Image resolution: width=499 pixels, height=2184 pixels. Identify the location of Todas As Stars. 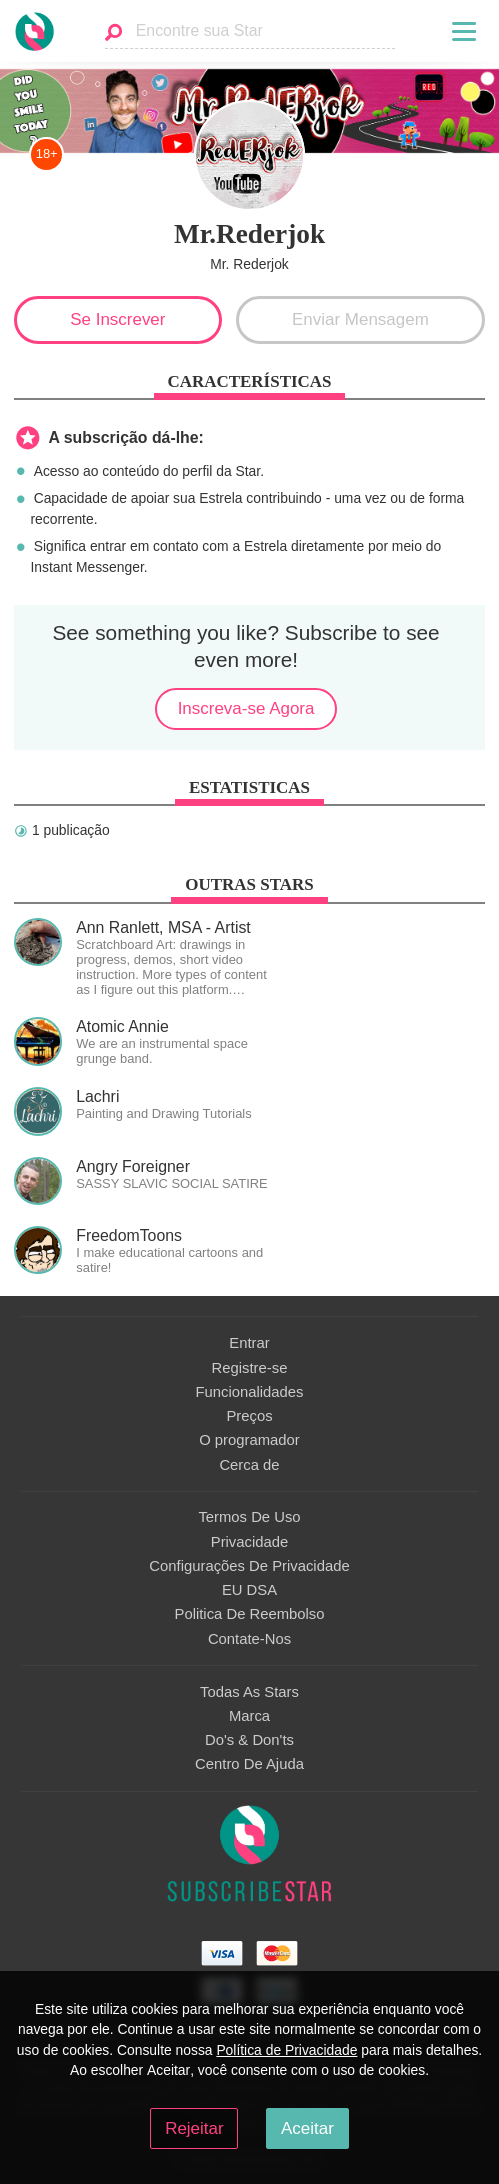
(249, 1692).